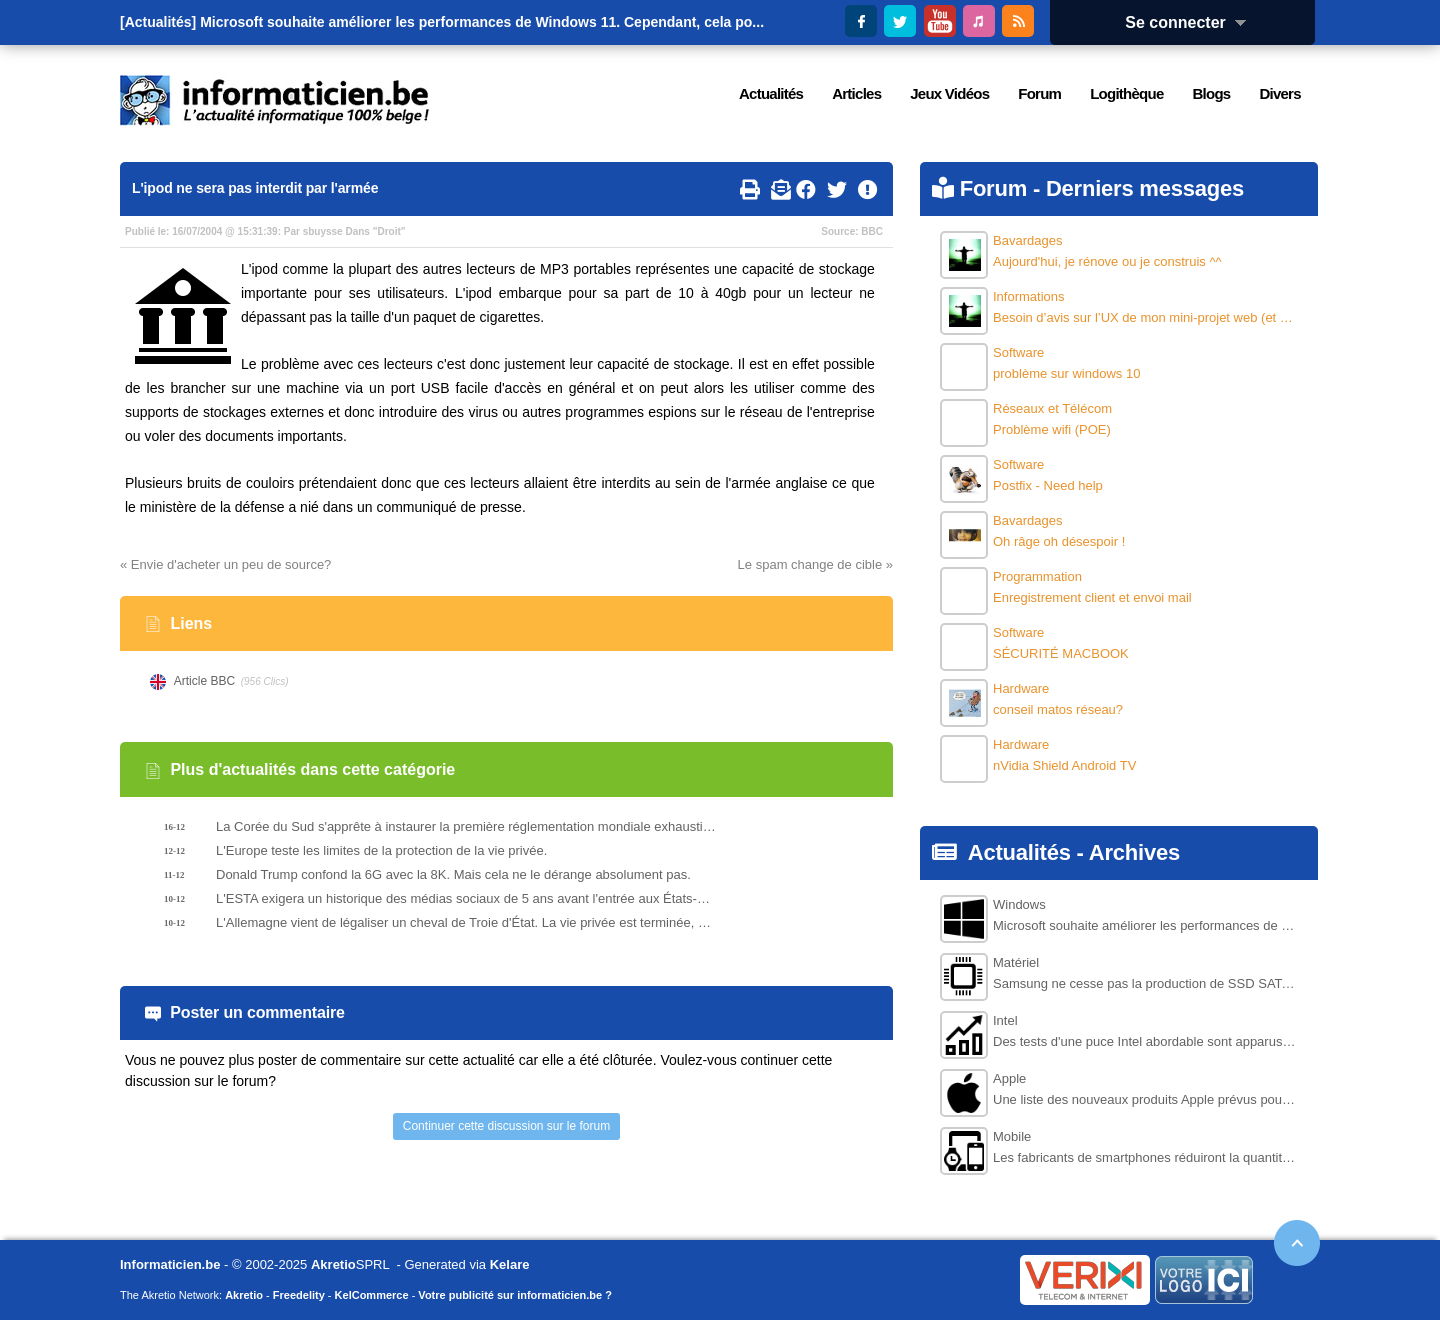 Image resolution: width=1440 pixels, height=1320 pixels. What do you see at coordinates (255, 188) in the screenshot?
I see `L'ipod ne sera pas interdit par l'armée` at bounding box center [255, 188].